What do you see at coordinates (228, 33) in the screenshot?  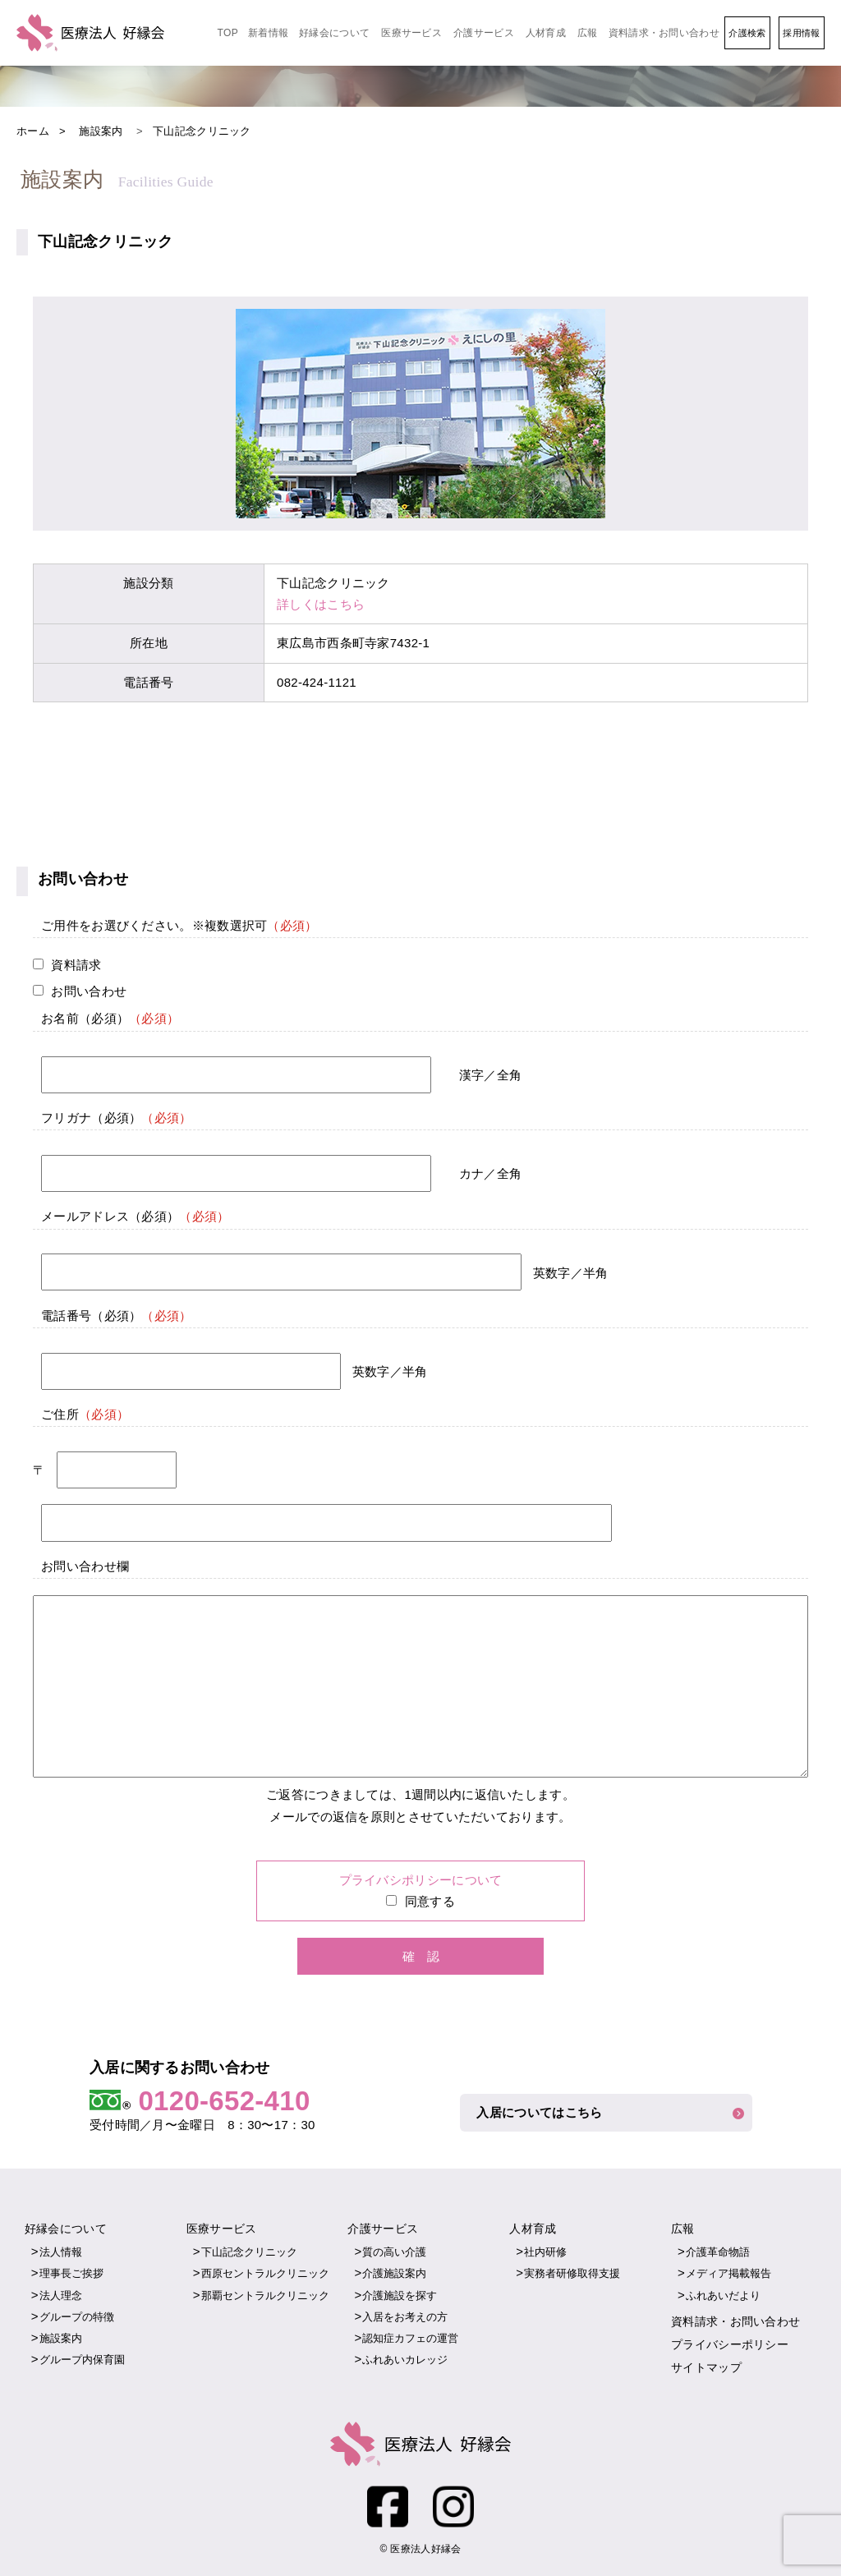 I see `TOP` at bounding box center [228, 33].